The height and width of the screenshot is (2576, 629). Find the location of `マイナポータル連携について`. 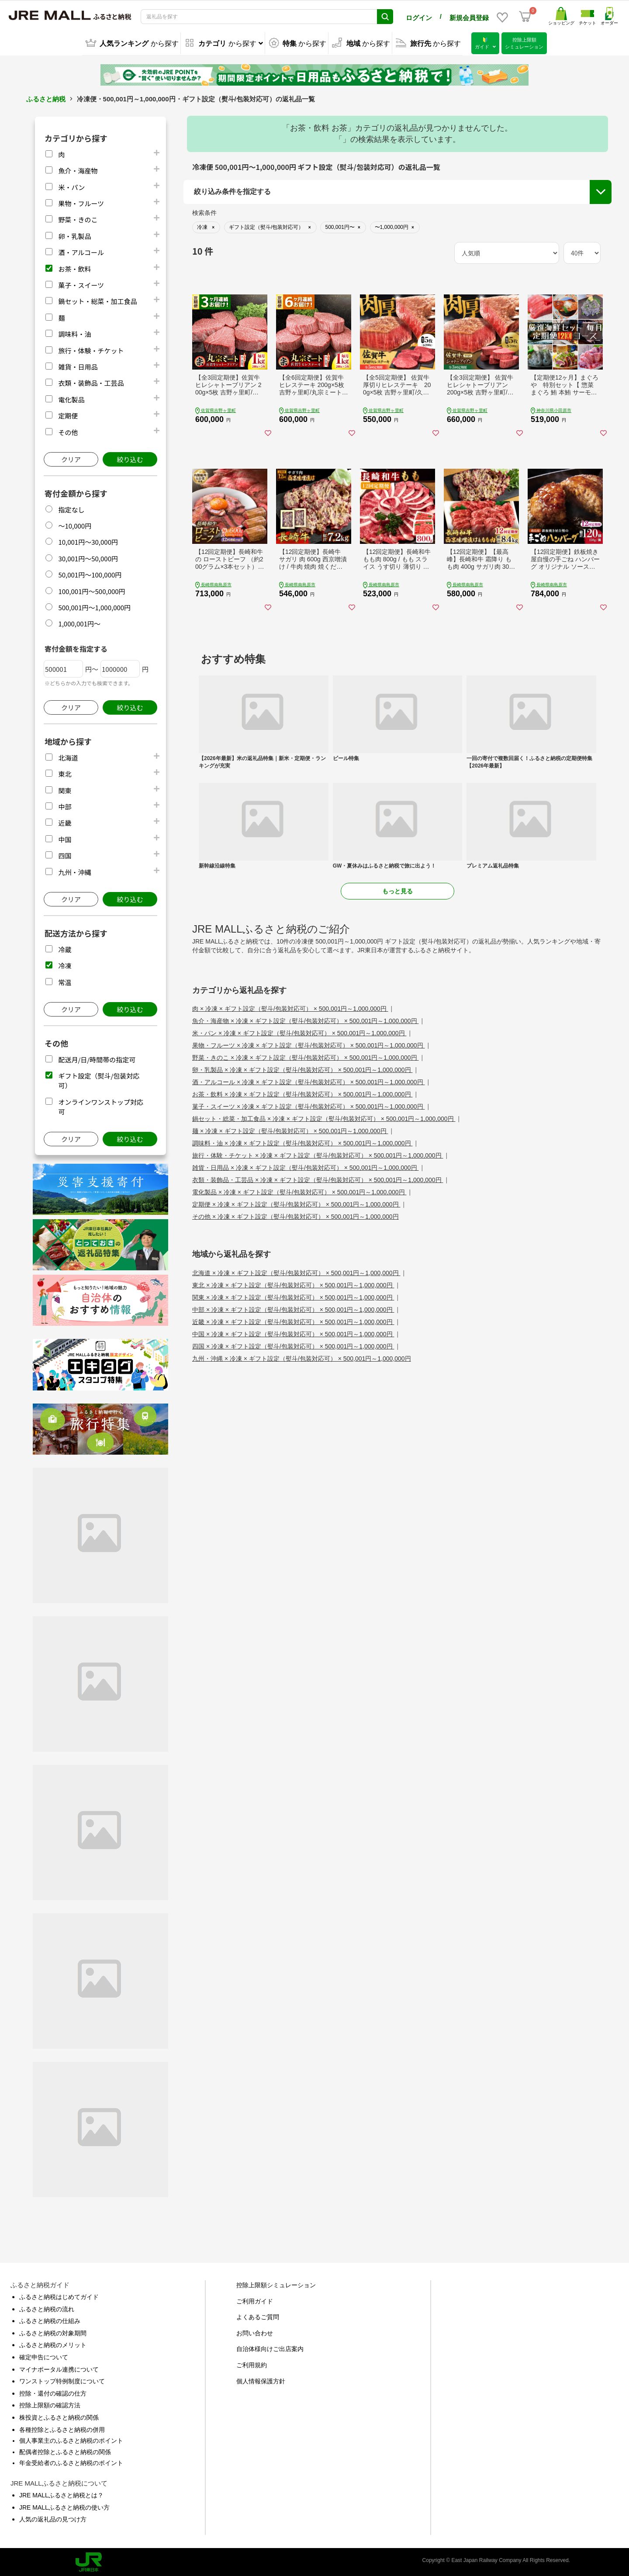

マイナポータル連携について is located at coordinates (59, 2368).